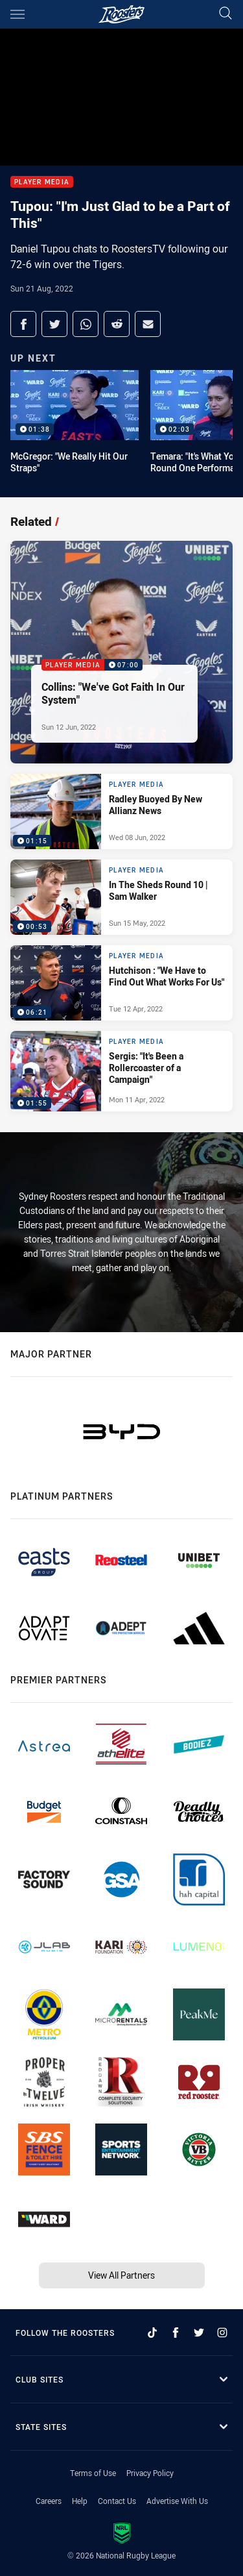  What do you see at coordinates (175, 2332) in the screenshot?
I see `[Follow on Facebook]` at bounding box center [175, 2332].